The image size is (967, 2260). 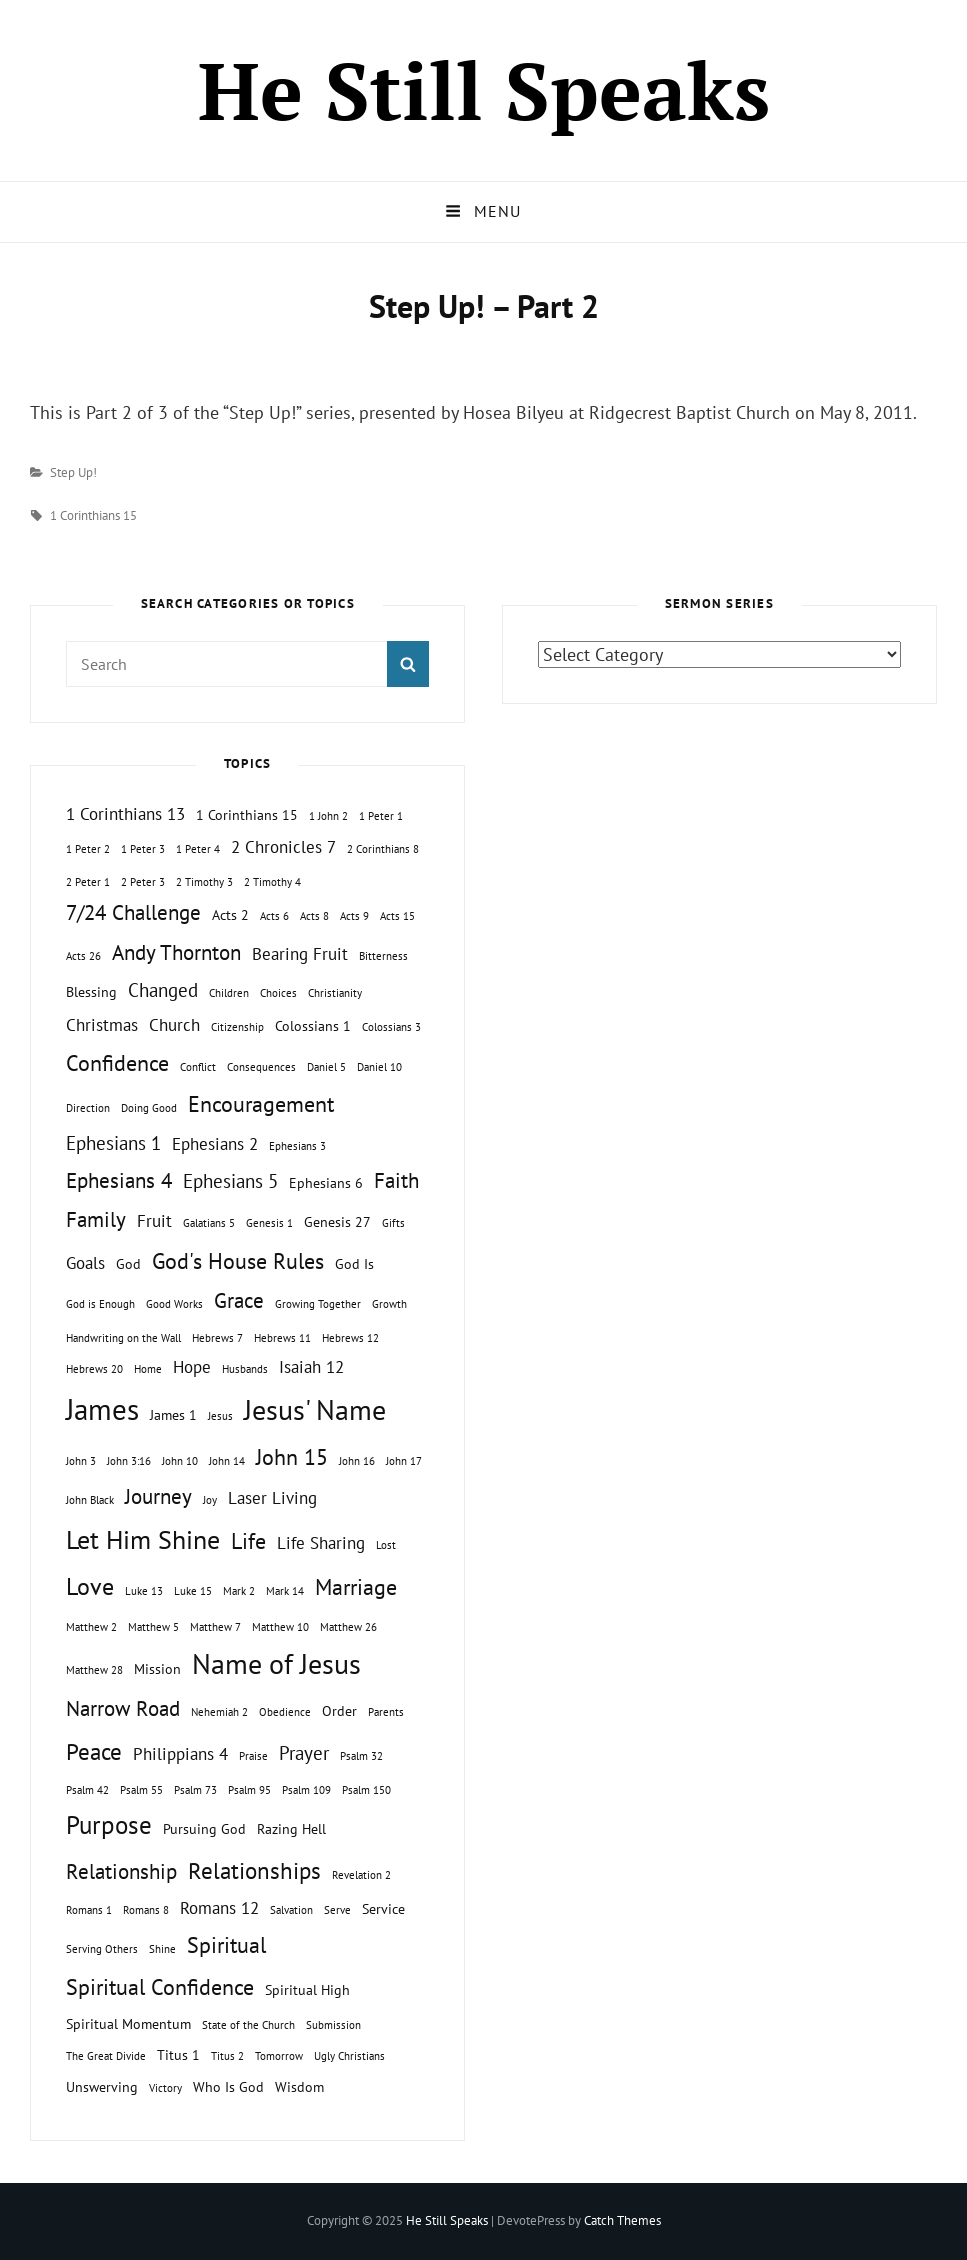 I want to click on Relationship [Relationship (5 topics)], so click(x=121, y=1871).